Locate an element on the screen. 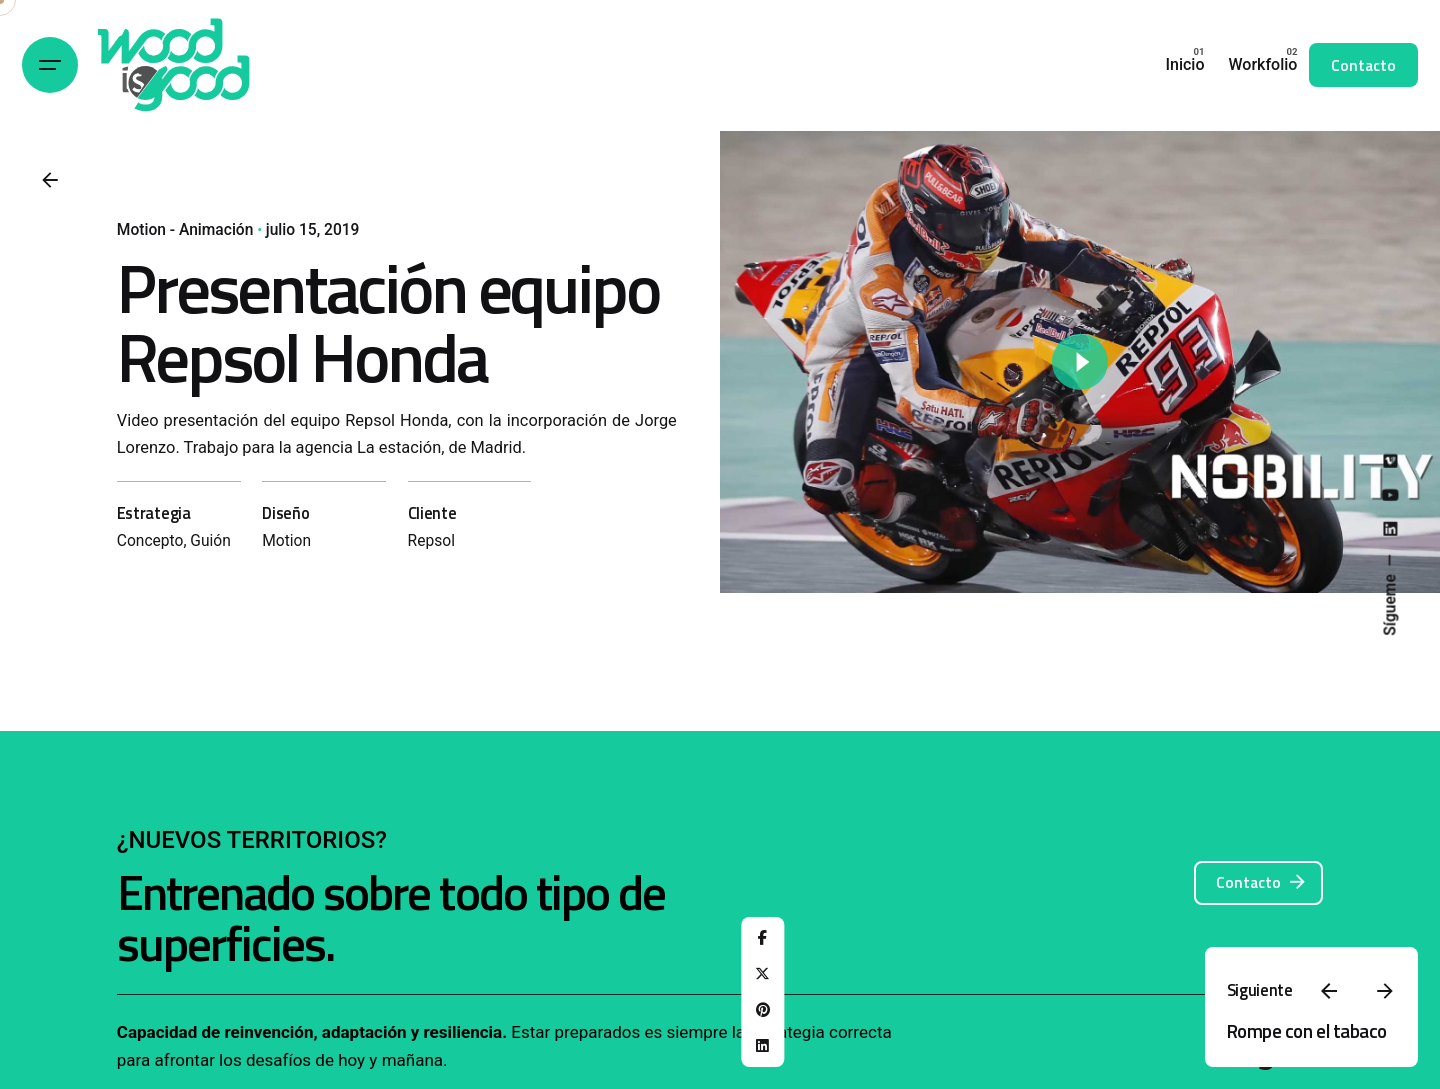 Image resolution: width=1440 pixels, height=1089 pixels. Motion - Animación is located at coordinates (185, 230).